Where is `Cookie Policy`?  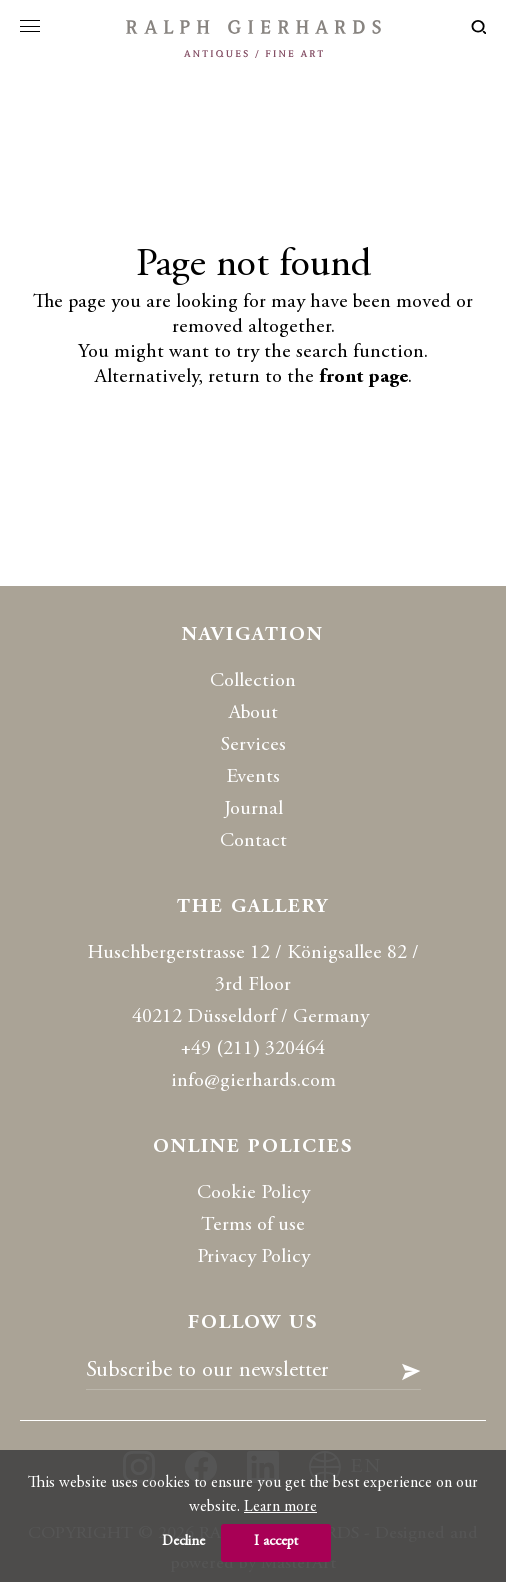 Cookie Policy is located at coordinates (253, 1193).